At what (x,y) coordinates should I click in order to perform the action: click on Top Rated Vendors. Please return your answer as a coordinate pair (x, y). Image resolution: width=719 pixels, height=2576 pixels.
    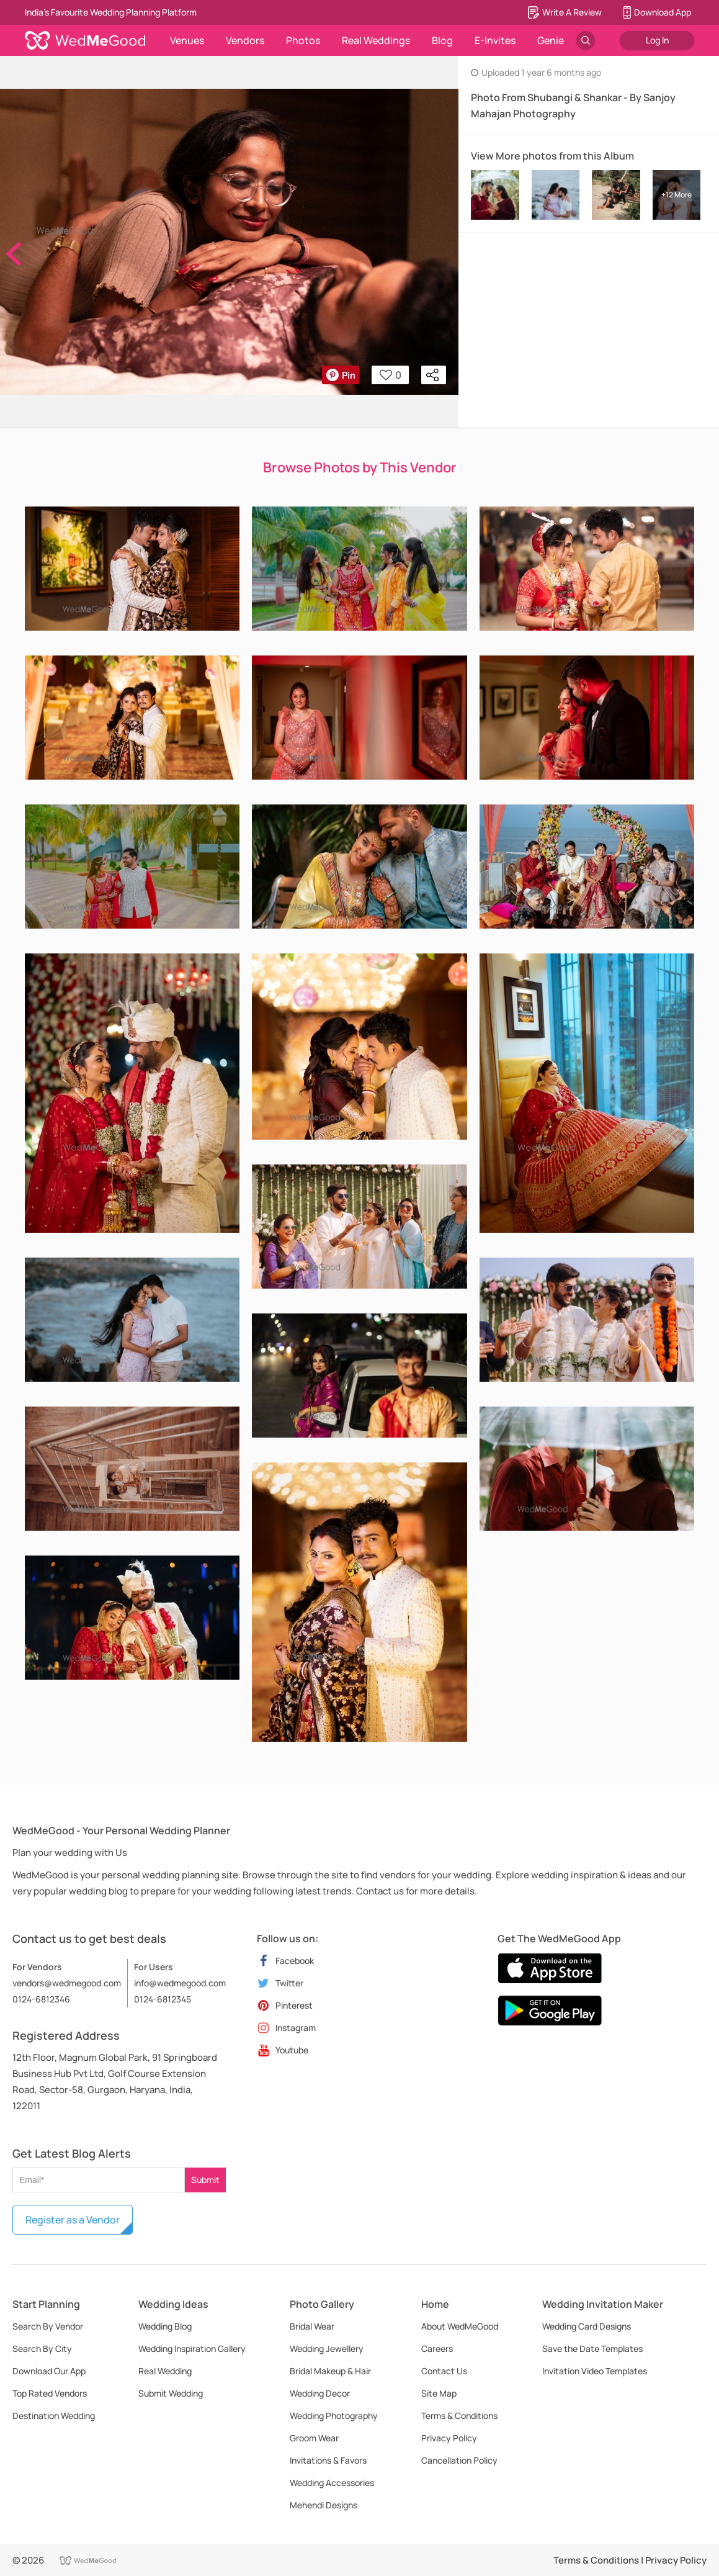
    Looking at the image, I should click on (49, 2393).